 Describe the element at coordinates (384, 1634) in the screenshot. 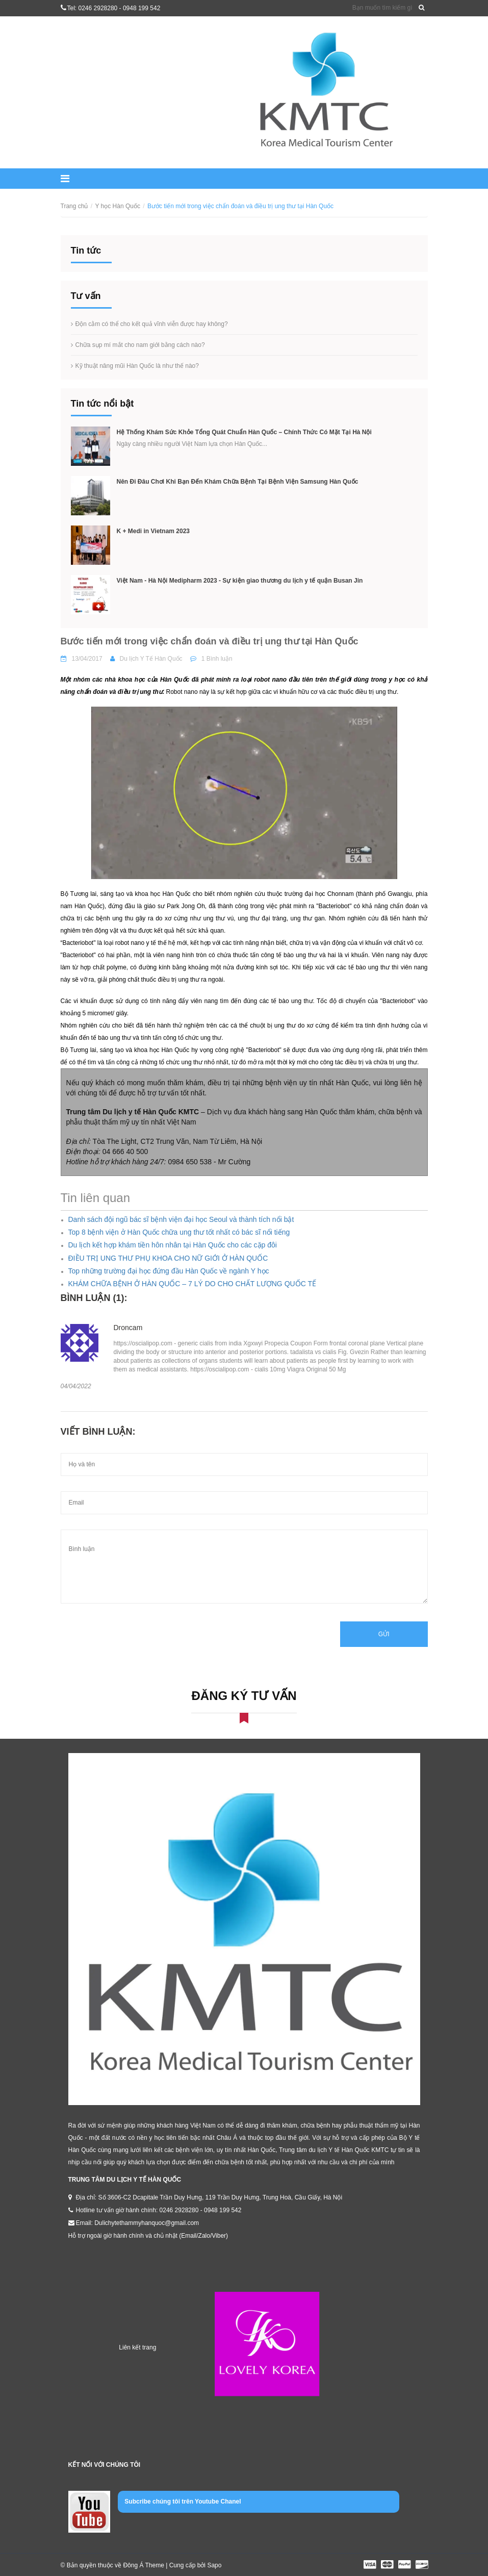

I see `Gửi` at that location.